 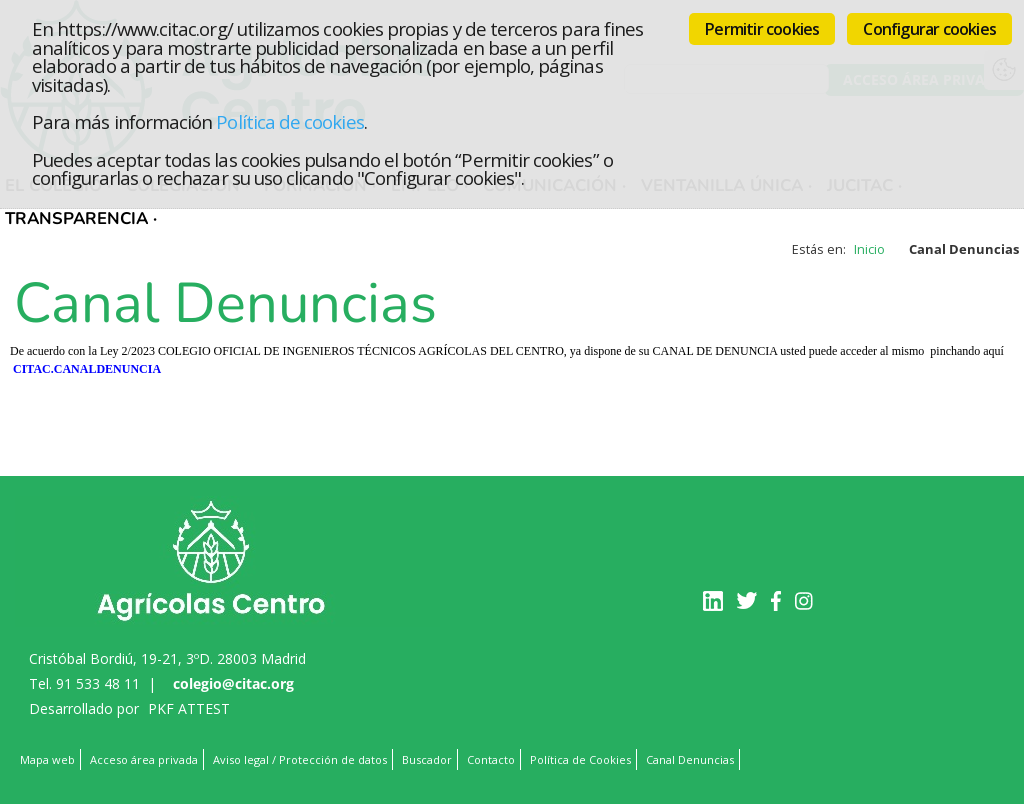 What do you see at coordinates (189, 708) in the screenshot?
I see `PKF ATTEST` at bounding box center [189, 708].